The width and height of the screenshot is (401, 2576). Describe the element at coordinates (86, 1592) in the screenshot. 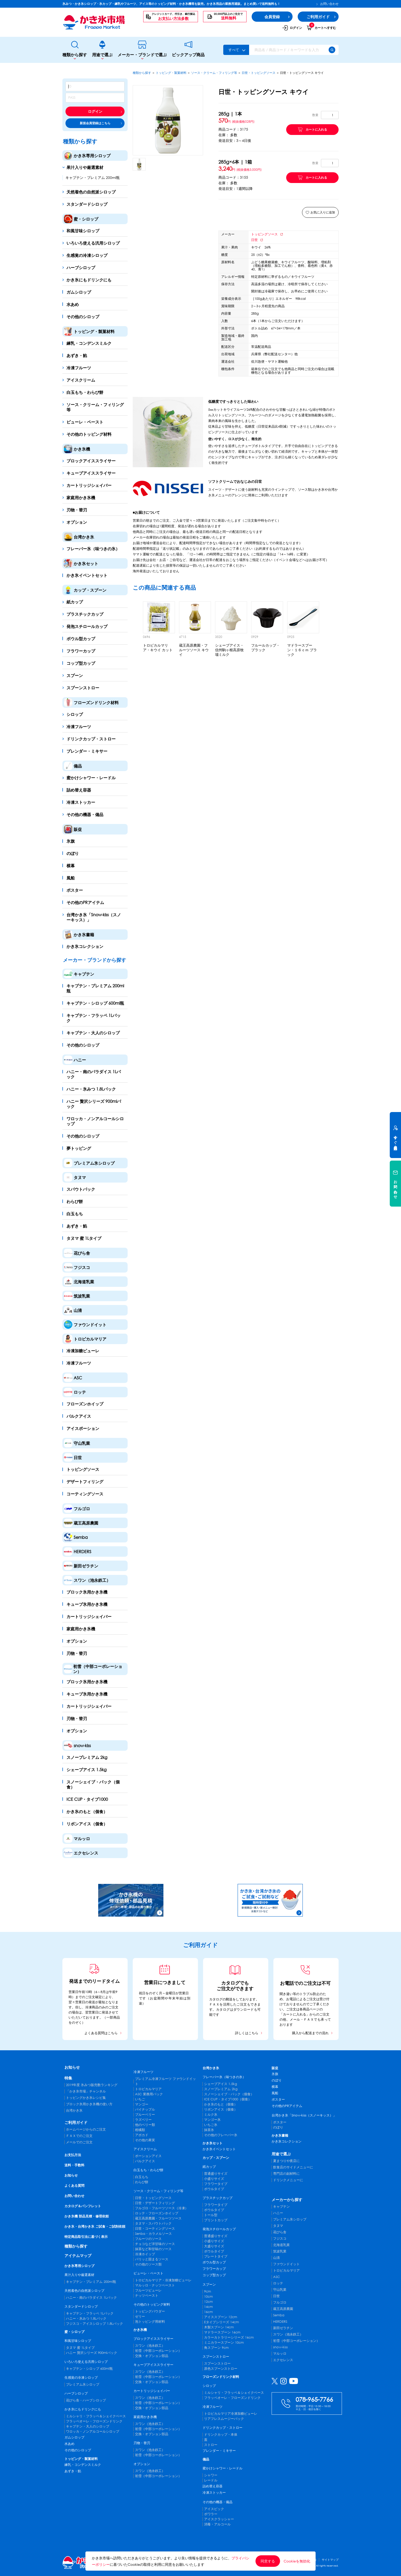

I see `ブロック氷用かき氷機` at that location.